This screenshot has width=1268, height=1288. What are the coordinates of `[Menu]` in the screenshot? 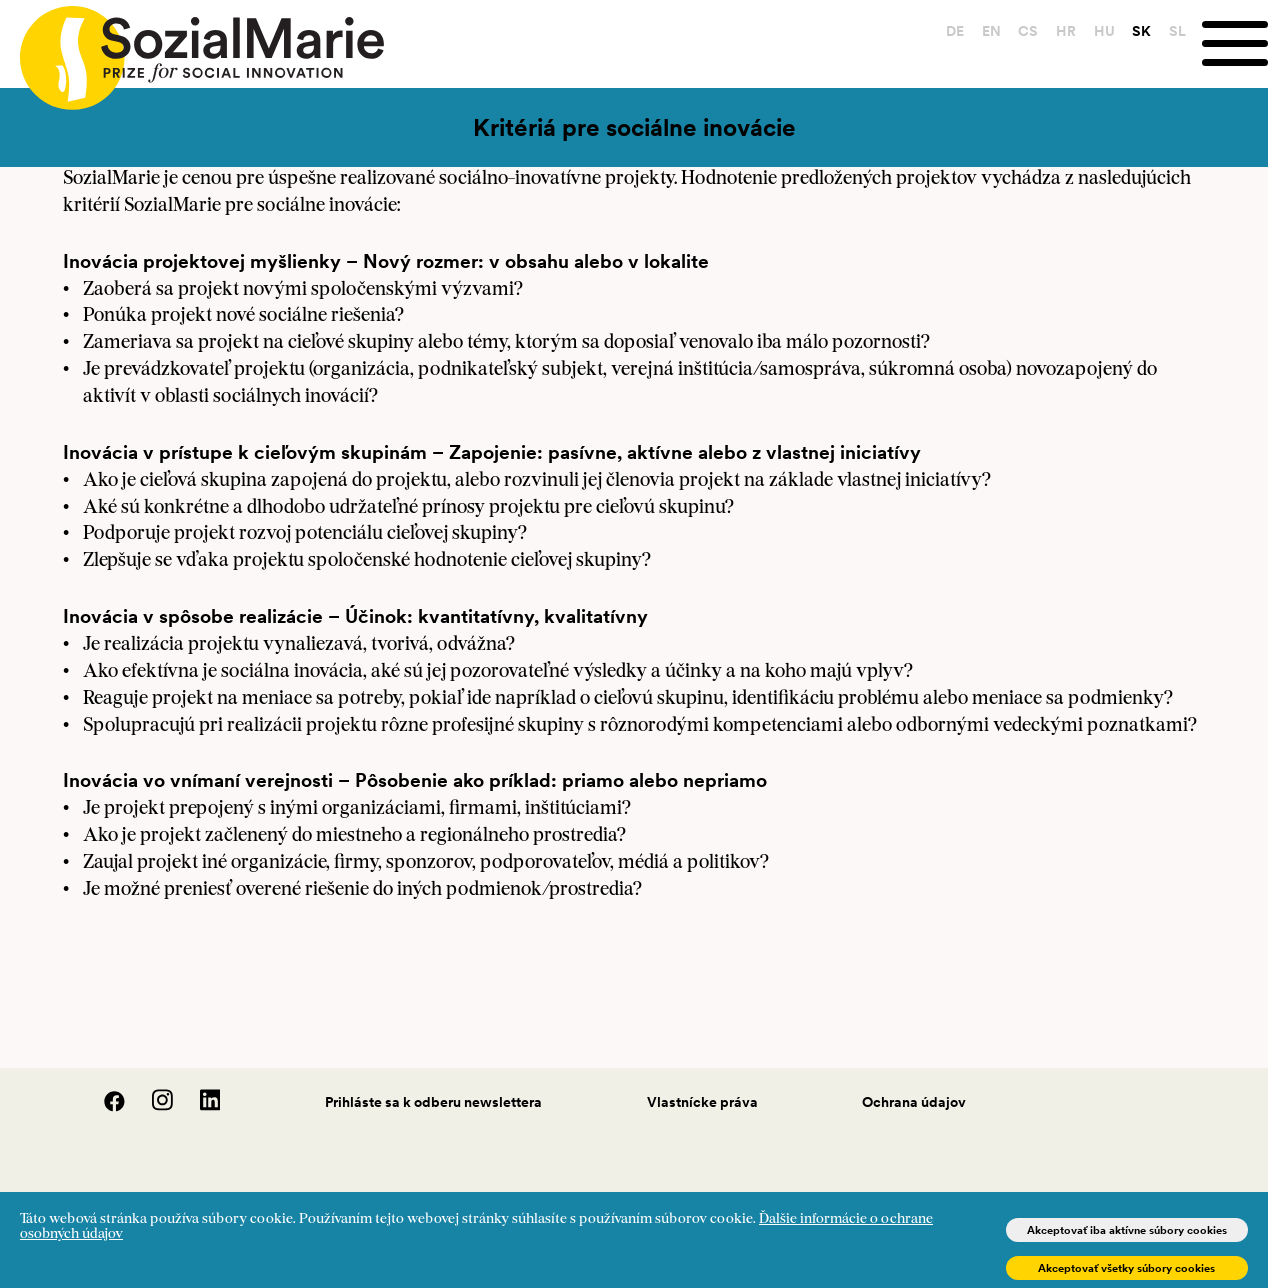 It's located at (1235, 43).